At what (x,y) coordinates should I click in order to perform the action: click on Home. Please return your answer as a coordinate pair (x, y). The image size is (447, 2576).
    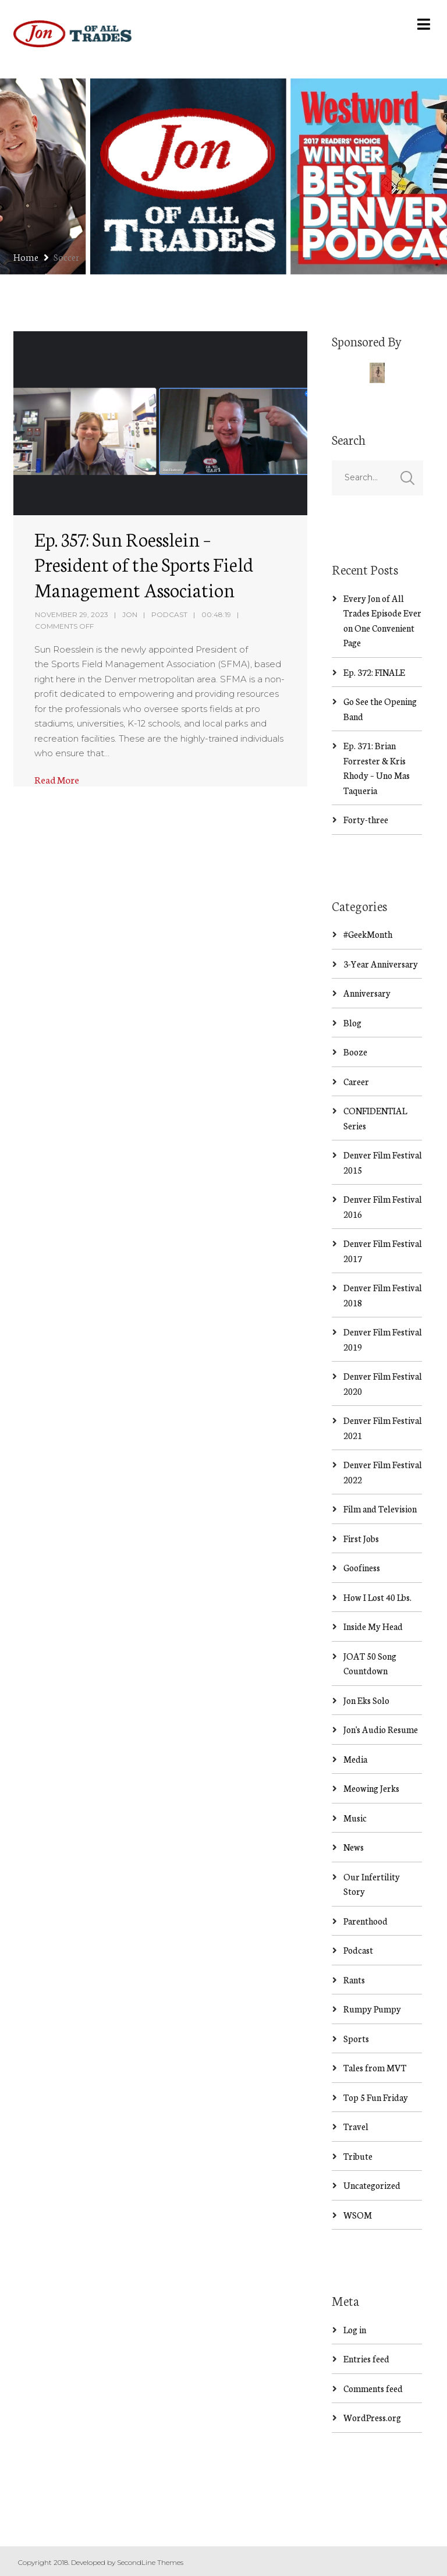
    Looking at the image, I should click on (25, 256).